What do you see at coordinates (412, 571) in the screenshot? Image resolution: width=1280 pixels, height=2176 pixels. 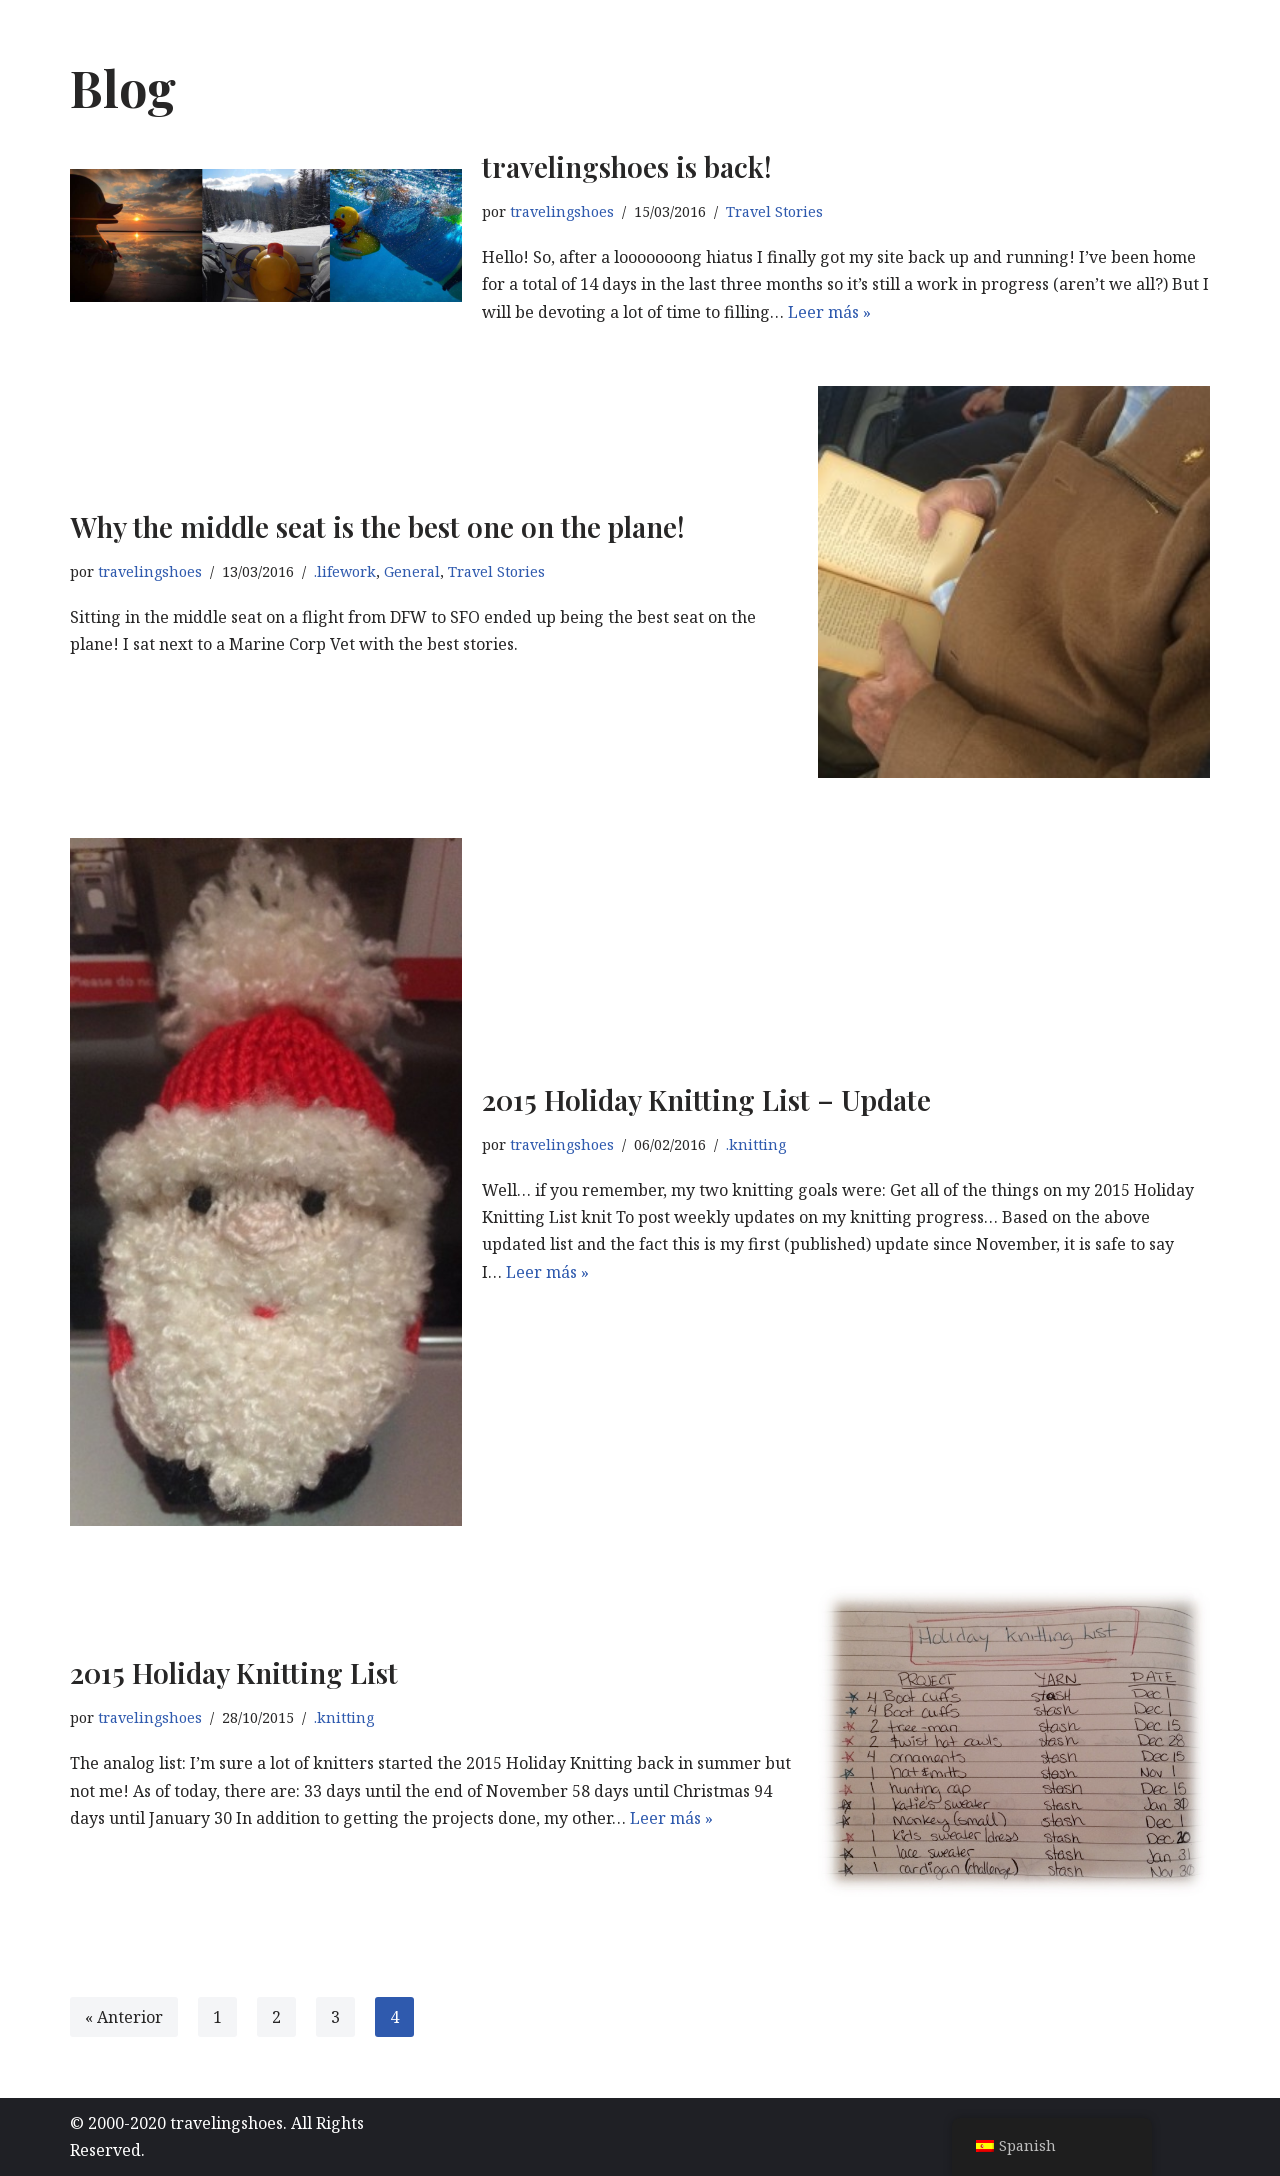 I see `General` at bounding box center [412, 571].